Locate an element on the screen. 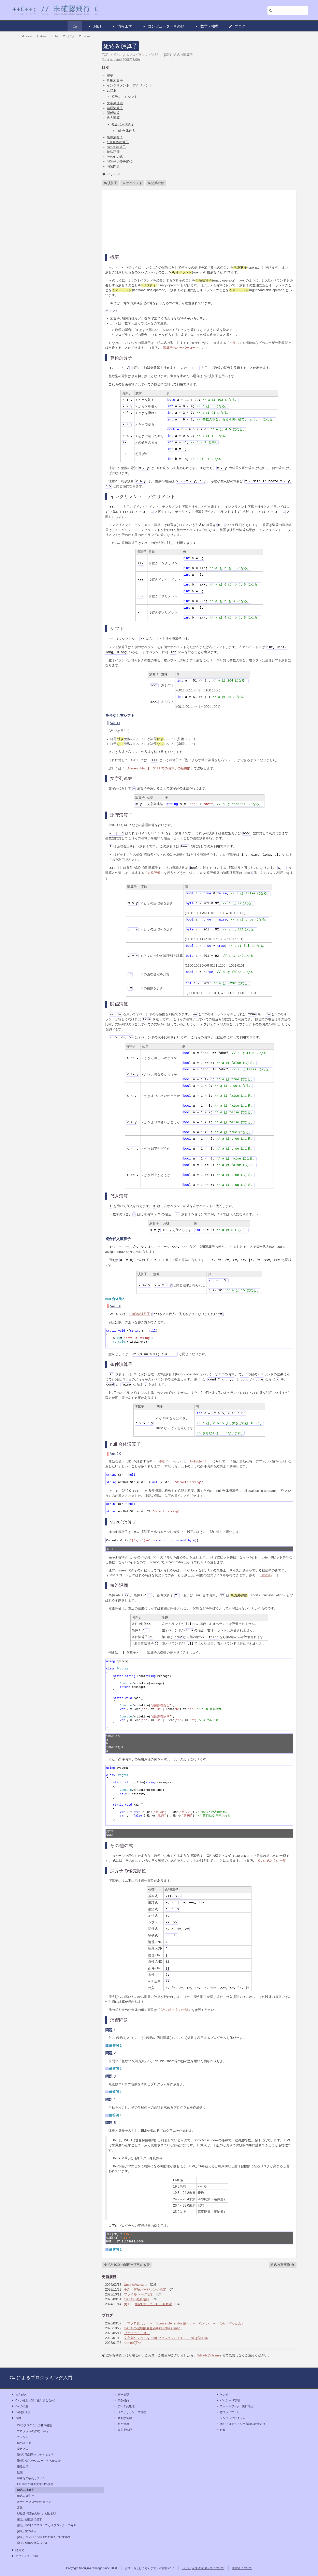  データ型 is located at coordinates (121, 2395).